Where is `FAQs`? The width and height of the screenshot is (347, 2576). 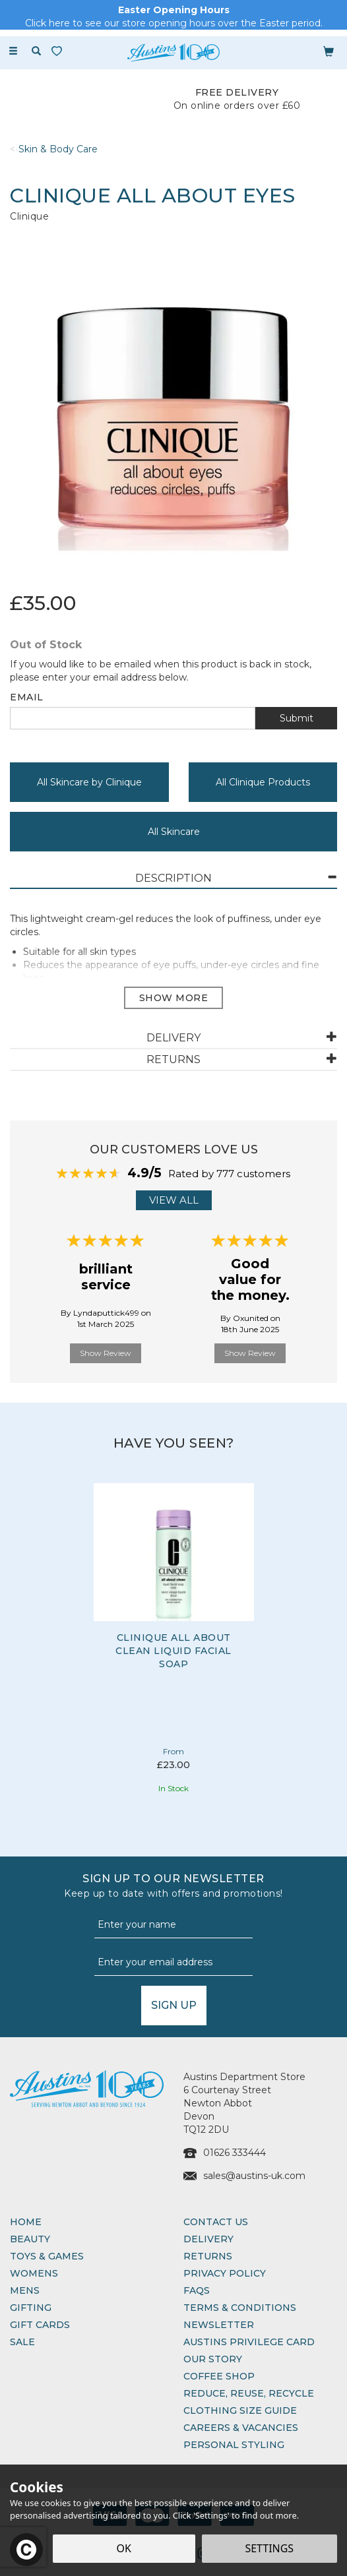 FAQs is located at coordinates (196, 2290).